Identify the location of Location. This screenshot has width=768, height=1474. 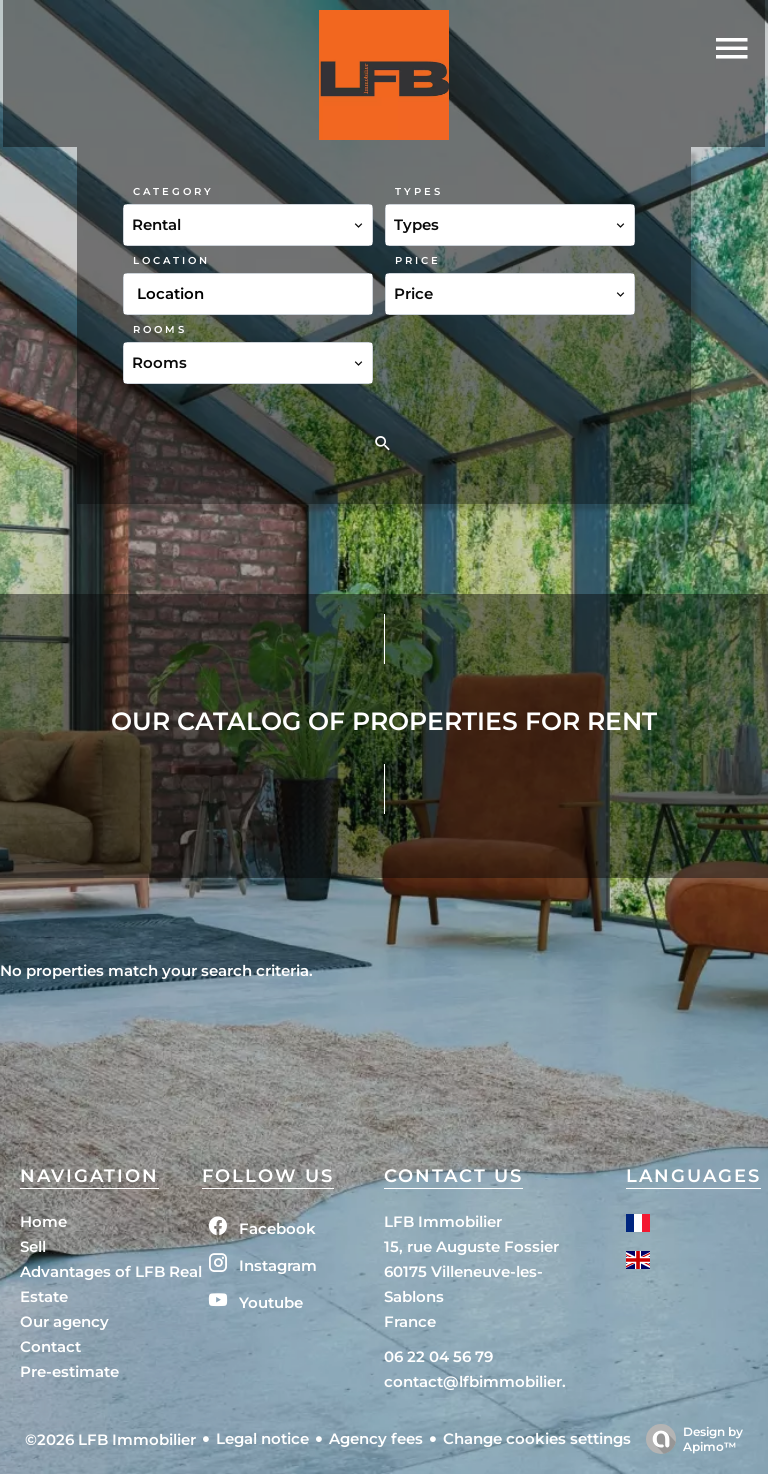
(171, 260).